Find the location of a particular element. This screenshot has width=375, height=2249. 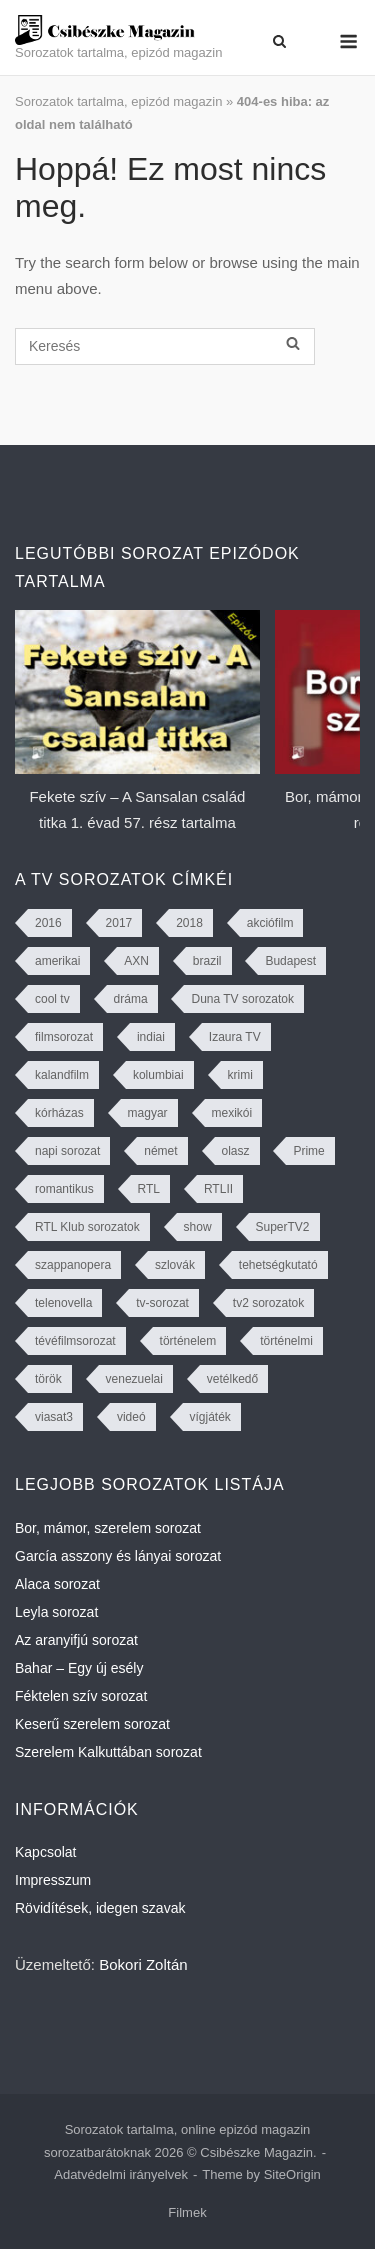

kórházas is located at coordinates (59, 1113).